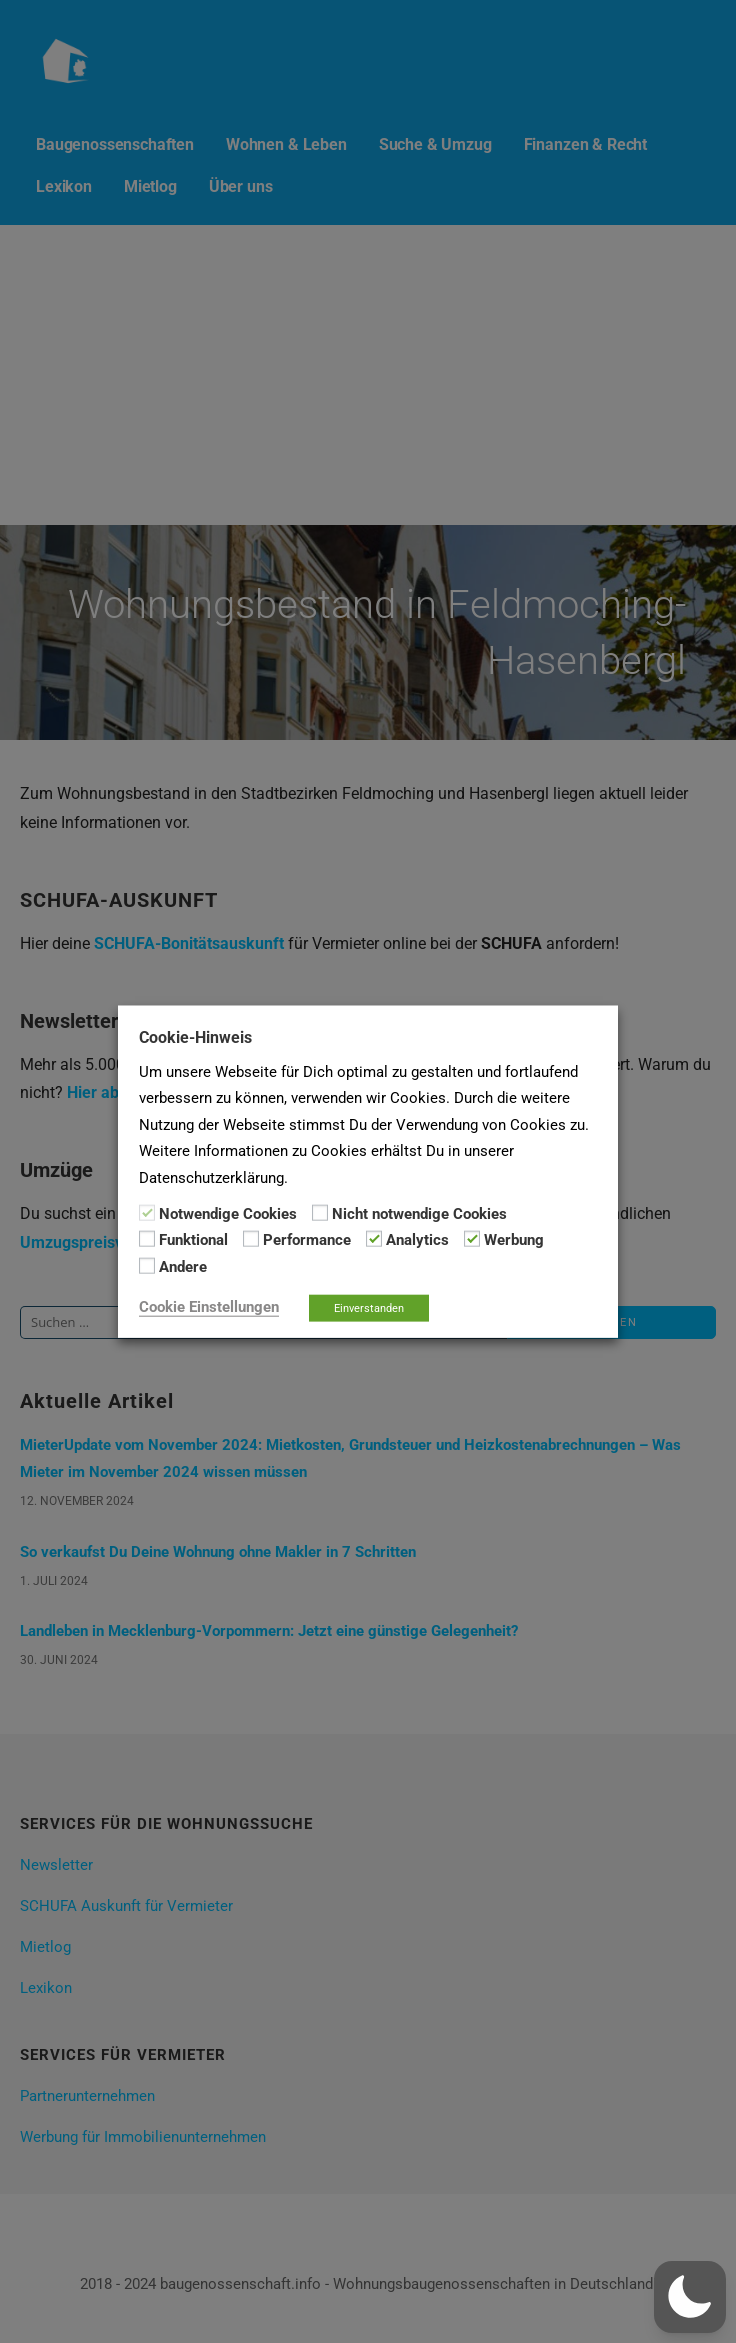 The width and height of the screenshot is (736, 2343). I want to click on Analytics, so click(417, 1240).